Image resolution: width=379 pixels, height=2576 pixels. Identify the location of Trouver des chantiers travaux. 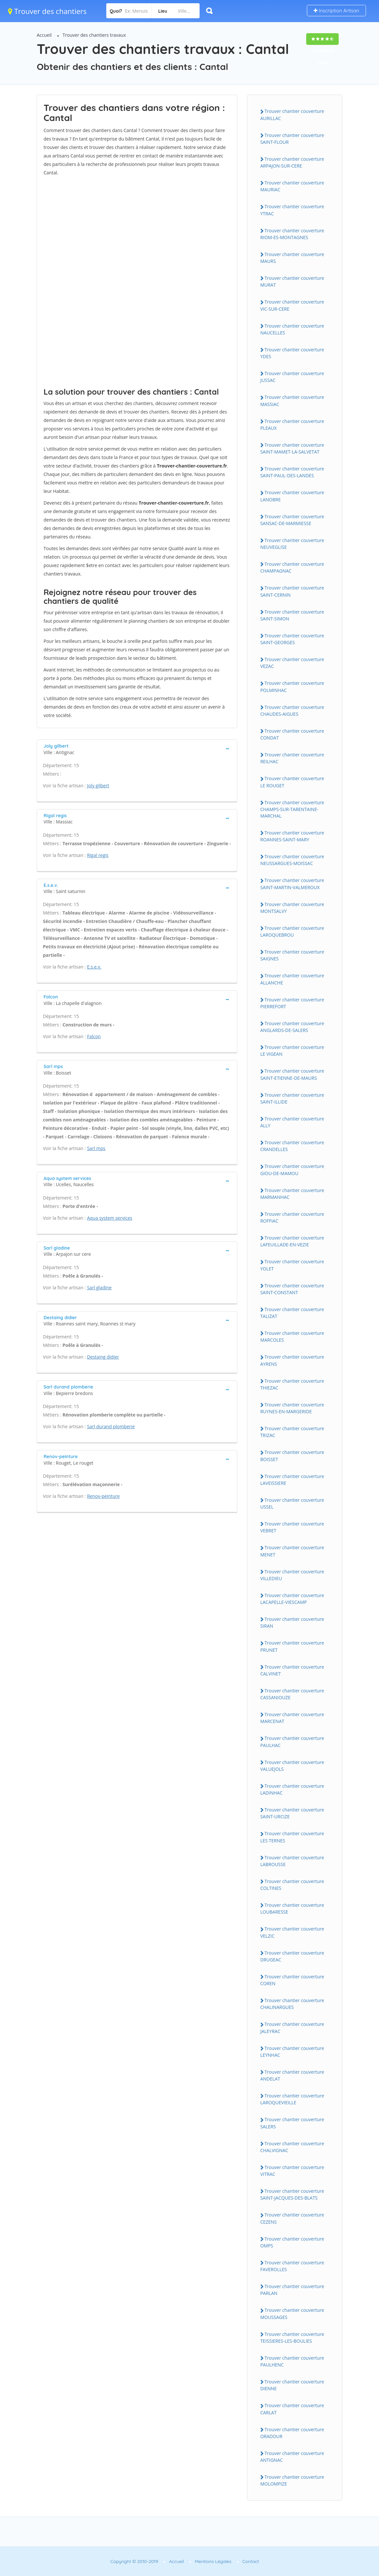
(94, 35).